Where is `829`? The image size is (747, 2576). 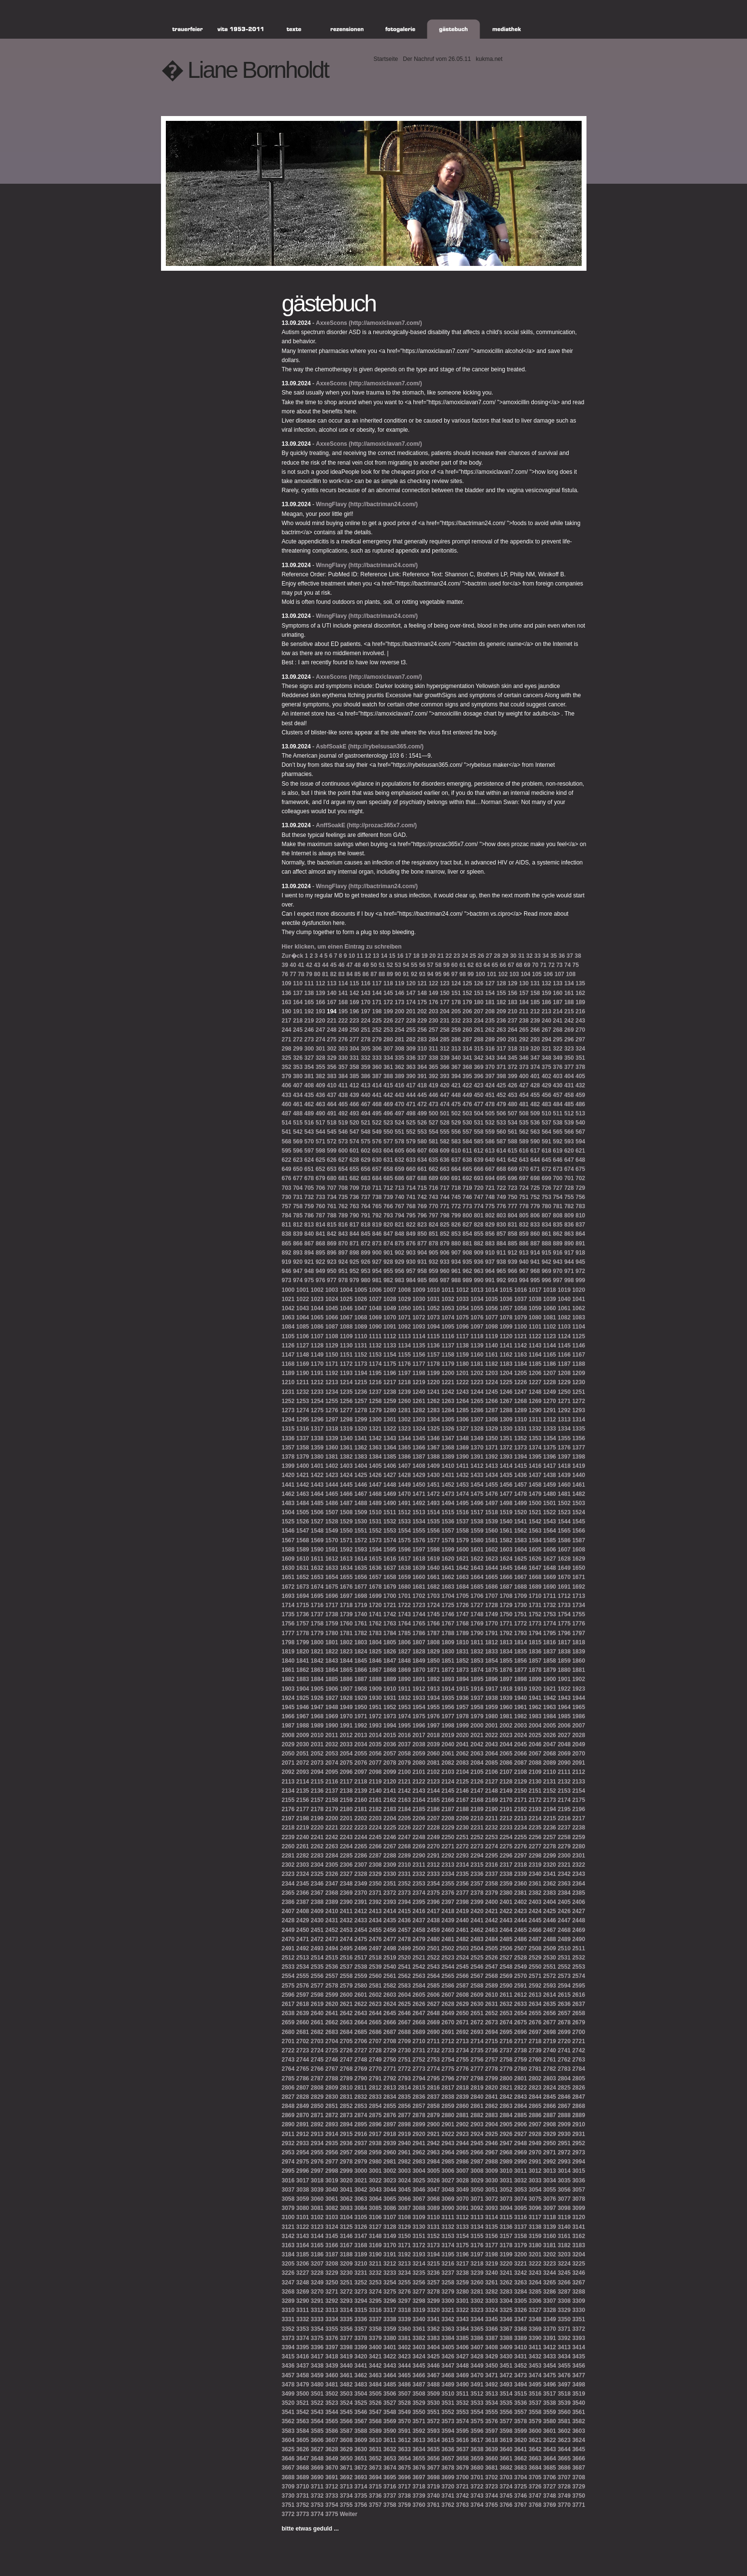 829 is located at coordinates (490, 1224).